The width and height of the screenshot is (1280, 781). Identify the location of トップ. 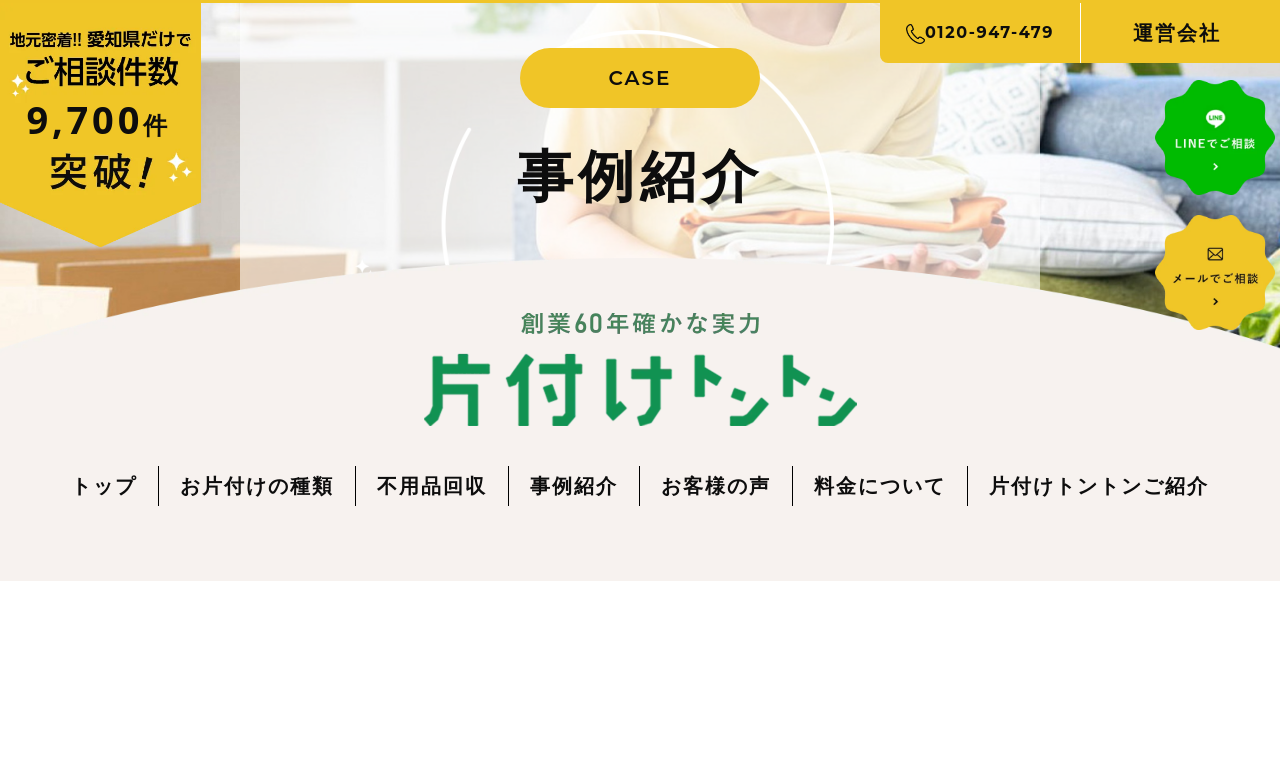
(104, 485).